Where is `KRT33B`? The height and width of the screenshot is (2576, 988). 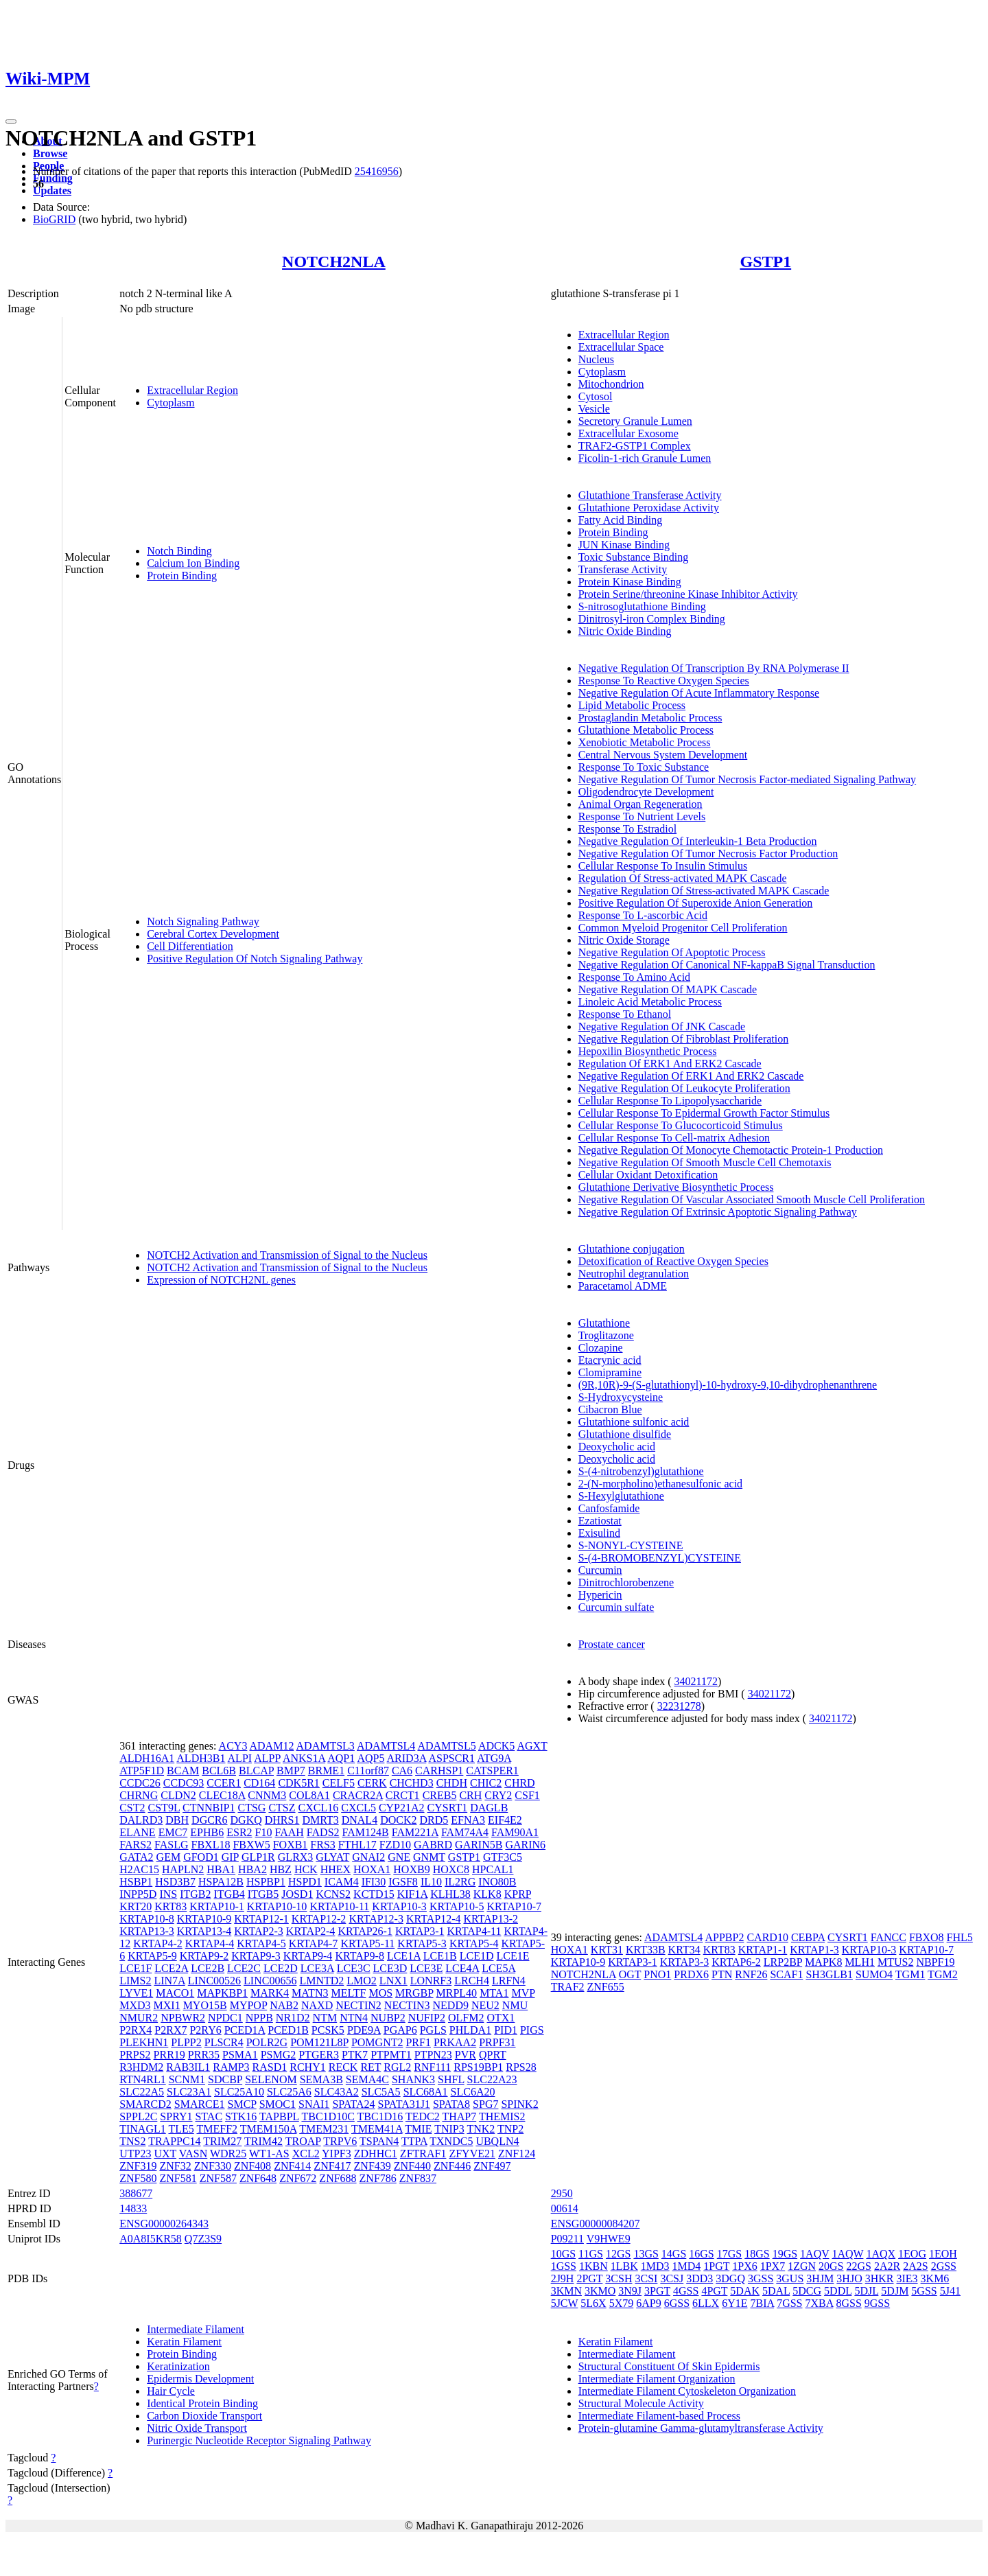 KRT33B is located at coordinates (646, 1950).